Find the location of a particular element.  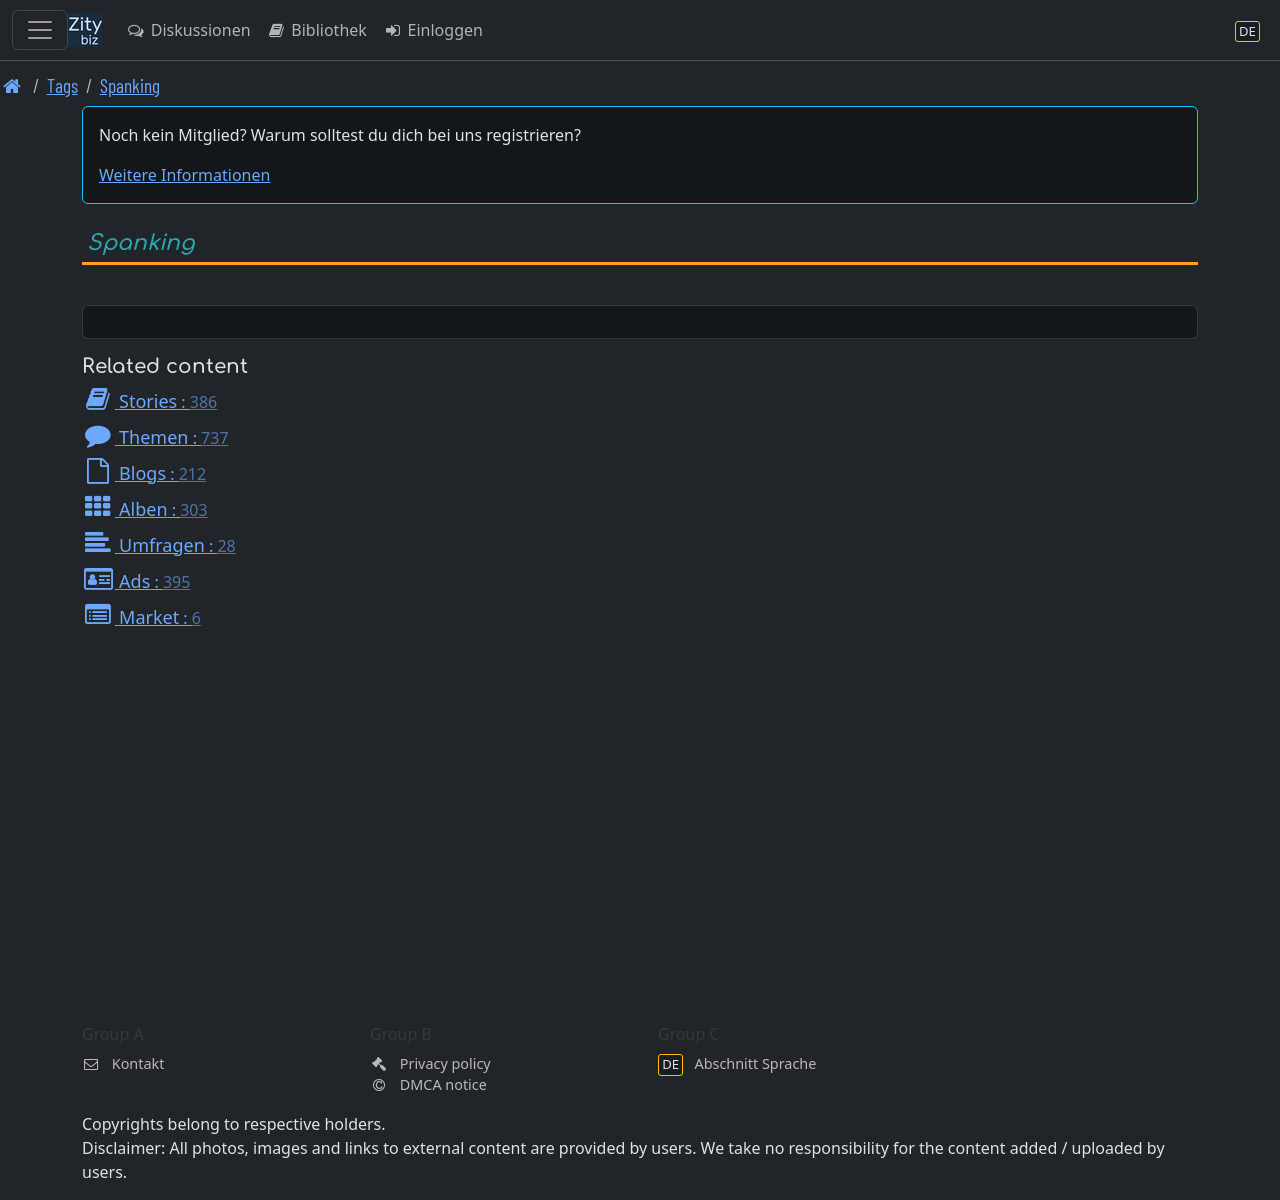

[Toggle navigation] is located at coordinates (40, 30).